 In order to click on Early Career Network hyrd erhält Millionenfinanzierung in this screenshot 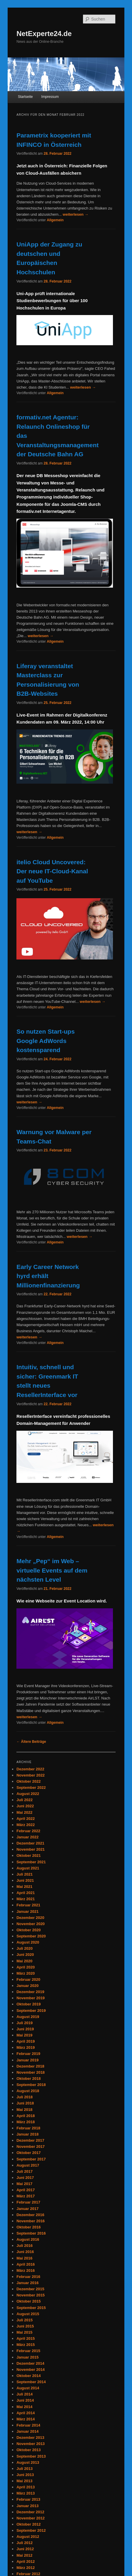, I will do `click(48, 1276)`.